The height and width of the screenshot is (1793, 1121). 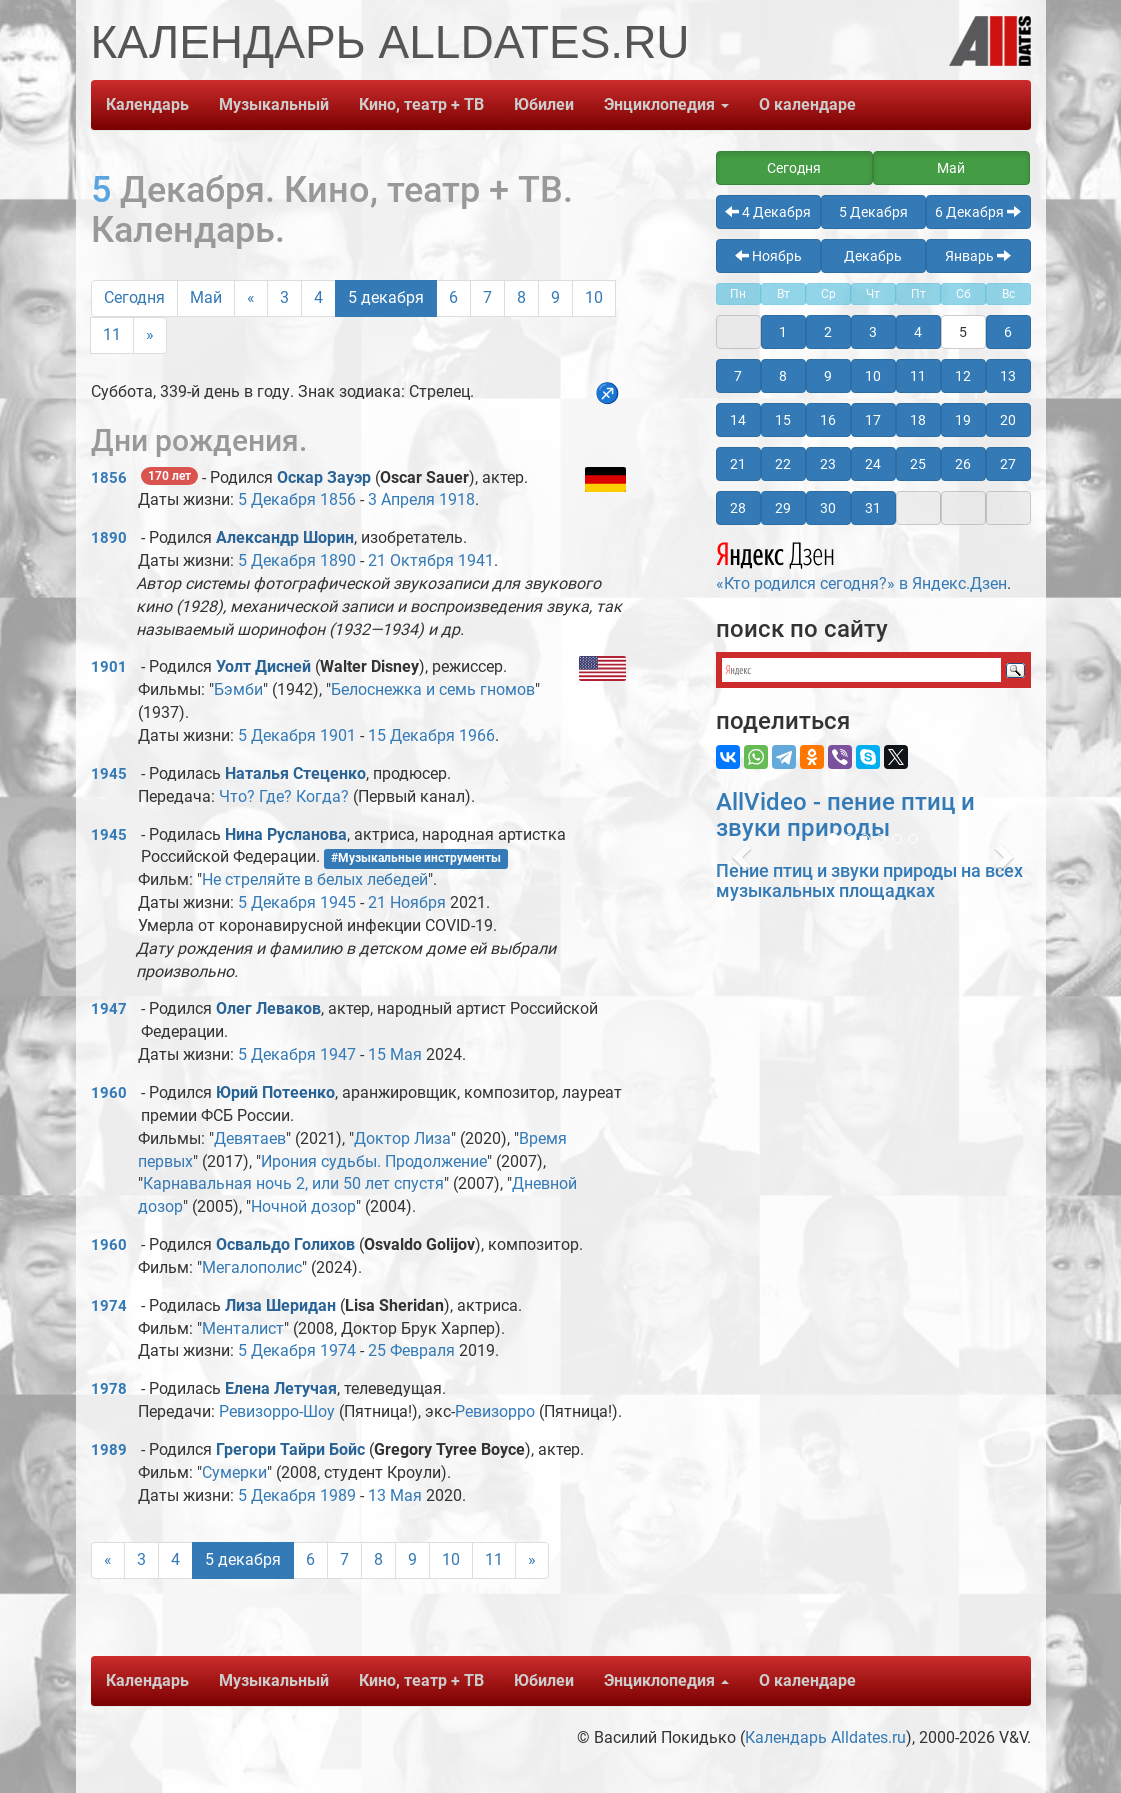 I want to click on 18 [button], so click(x=918, y=420).